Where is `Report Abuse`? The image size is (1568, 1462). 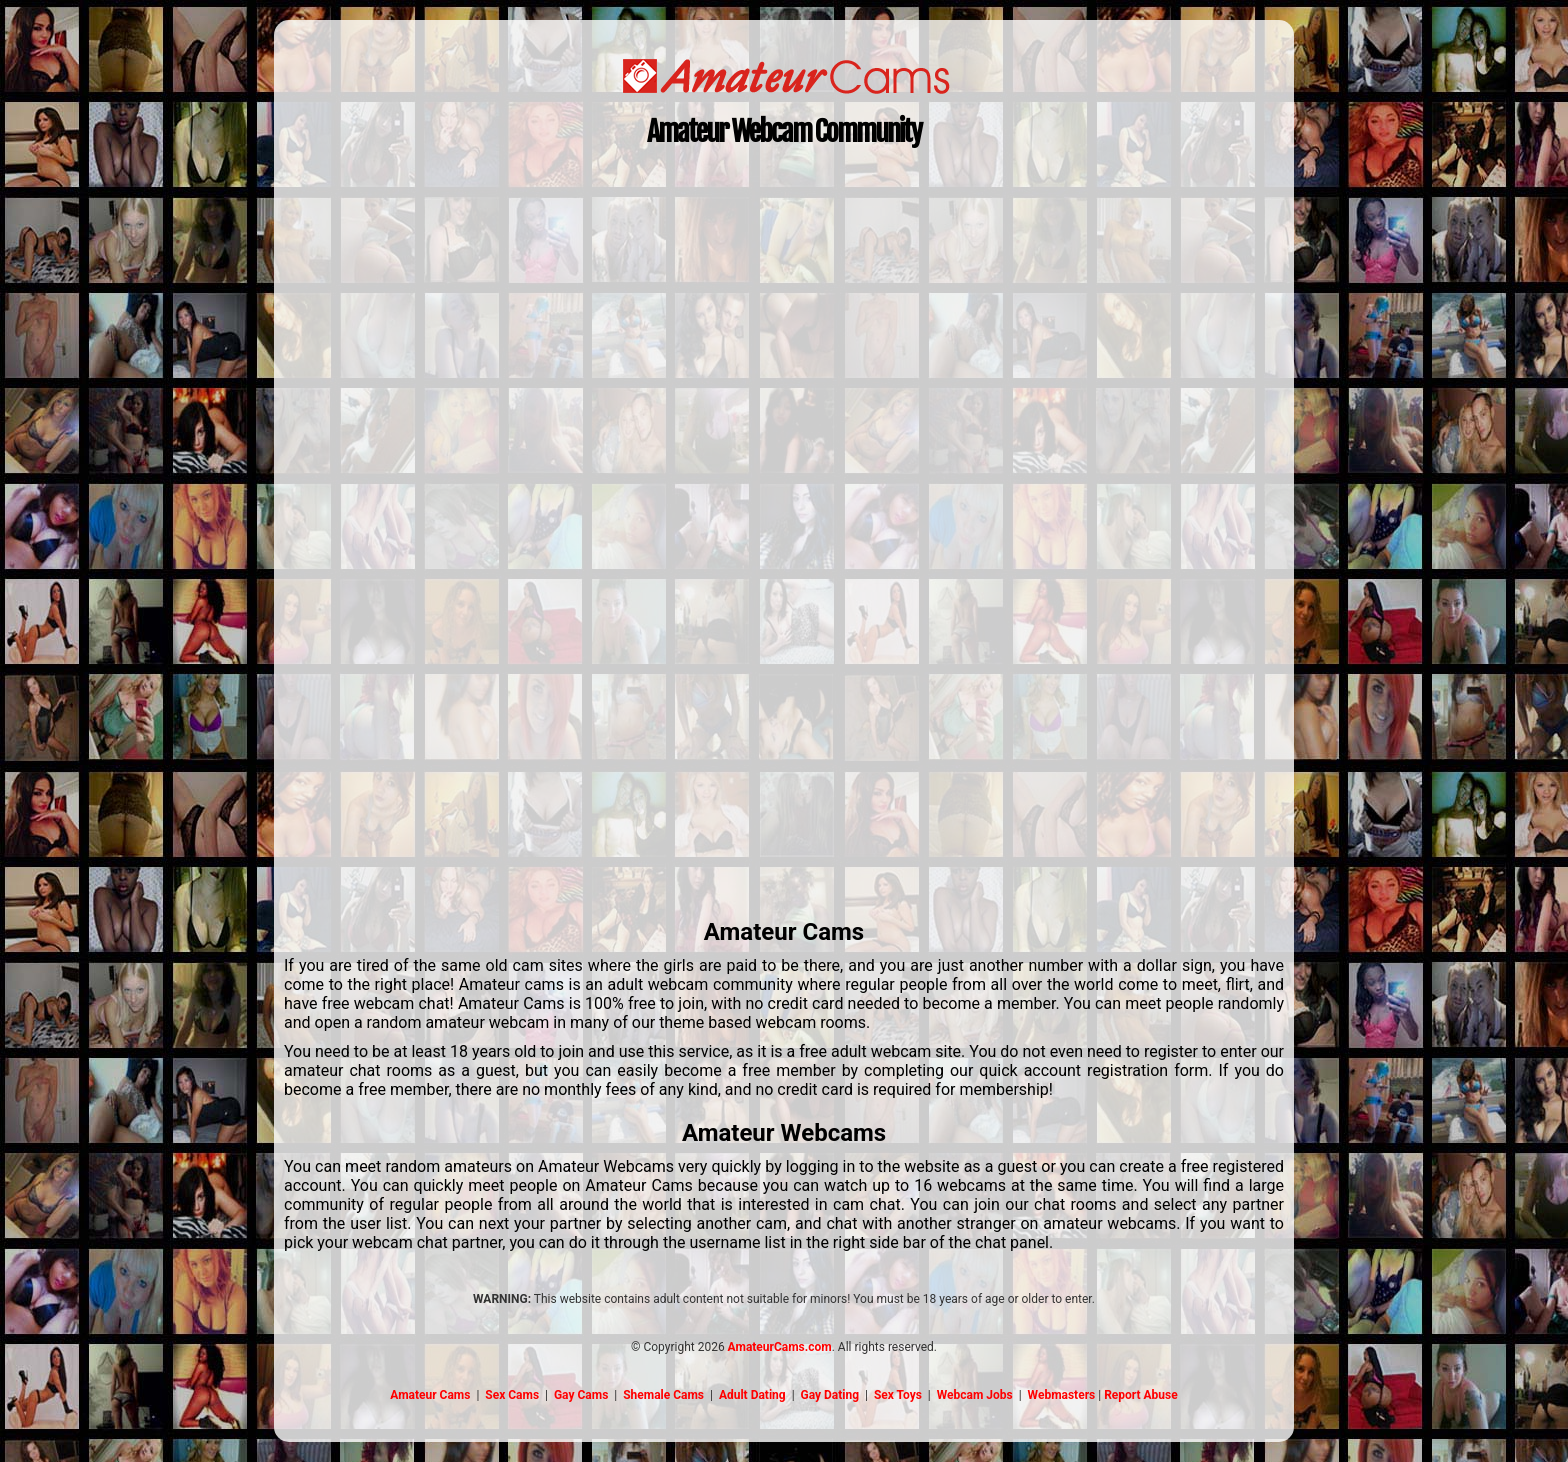 Report Abuse is located at coordinates (1141, 1395).